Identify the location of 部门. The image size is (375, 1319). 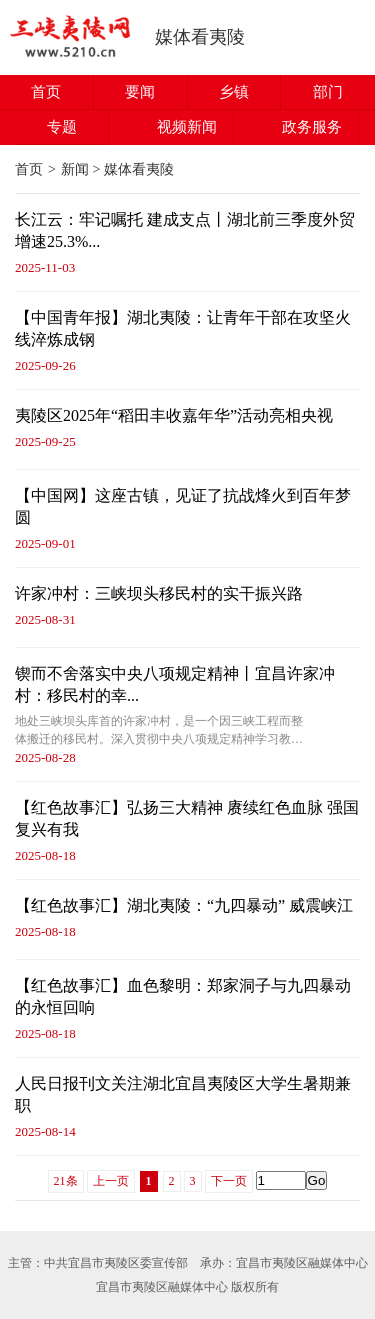
(328, 92).